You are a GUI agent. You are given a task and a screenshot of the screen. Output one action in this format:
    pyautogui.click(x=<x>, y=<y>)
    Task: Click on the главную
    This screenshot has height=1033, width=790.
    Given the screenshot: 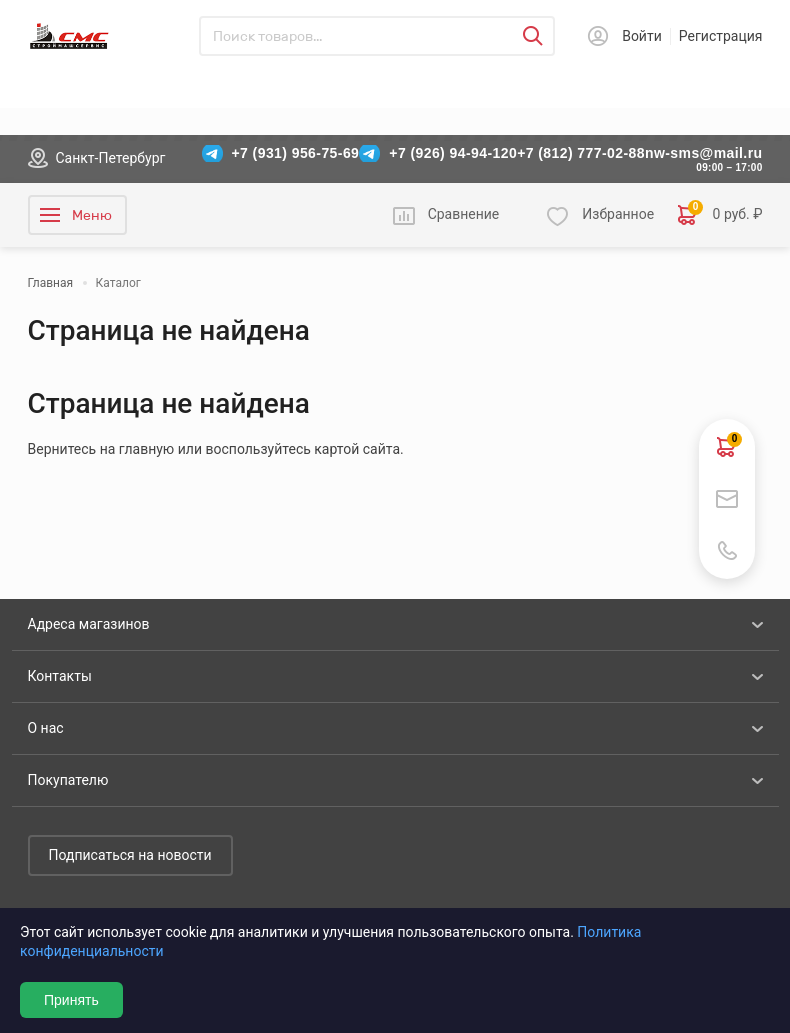 What is the action you would take?
    pyautogui.click(x=146, y=449)
    